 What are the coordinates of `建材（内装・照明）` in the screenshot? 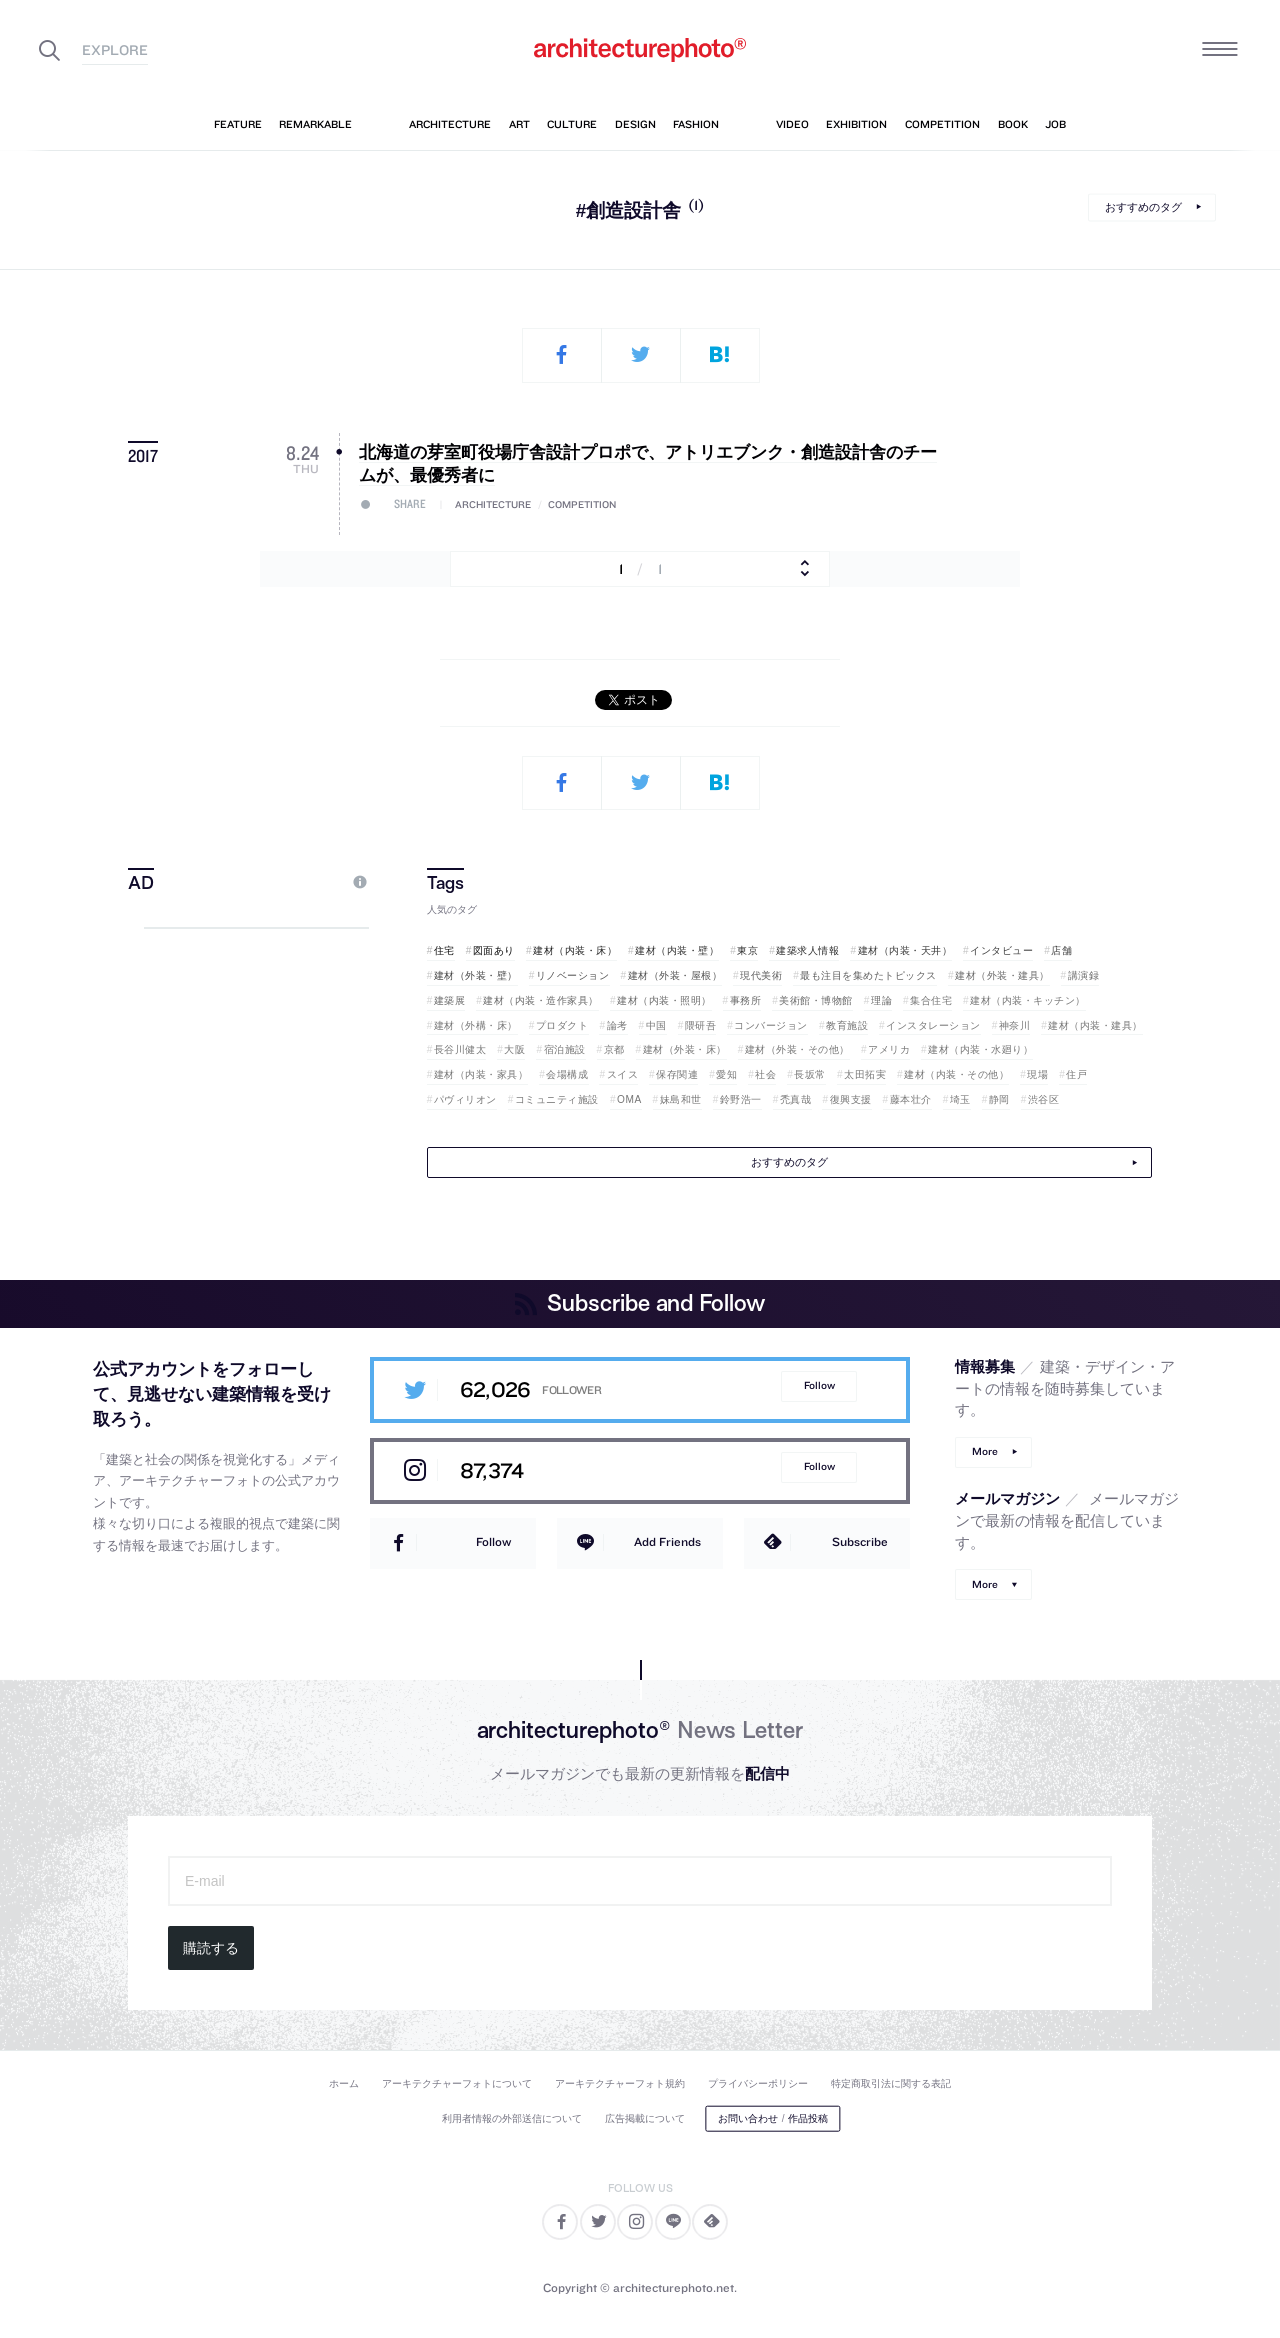 It's located at (664, 1000).